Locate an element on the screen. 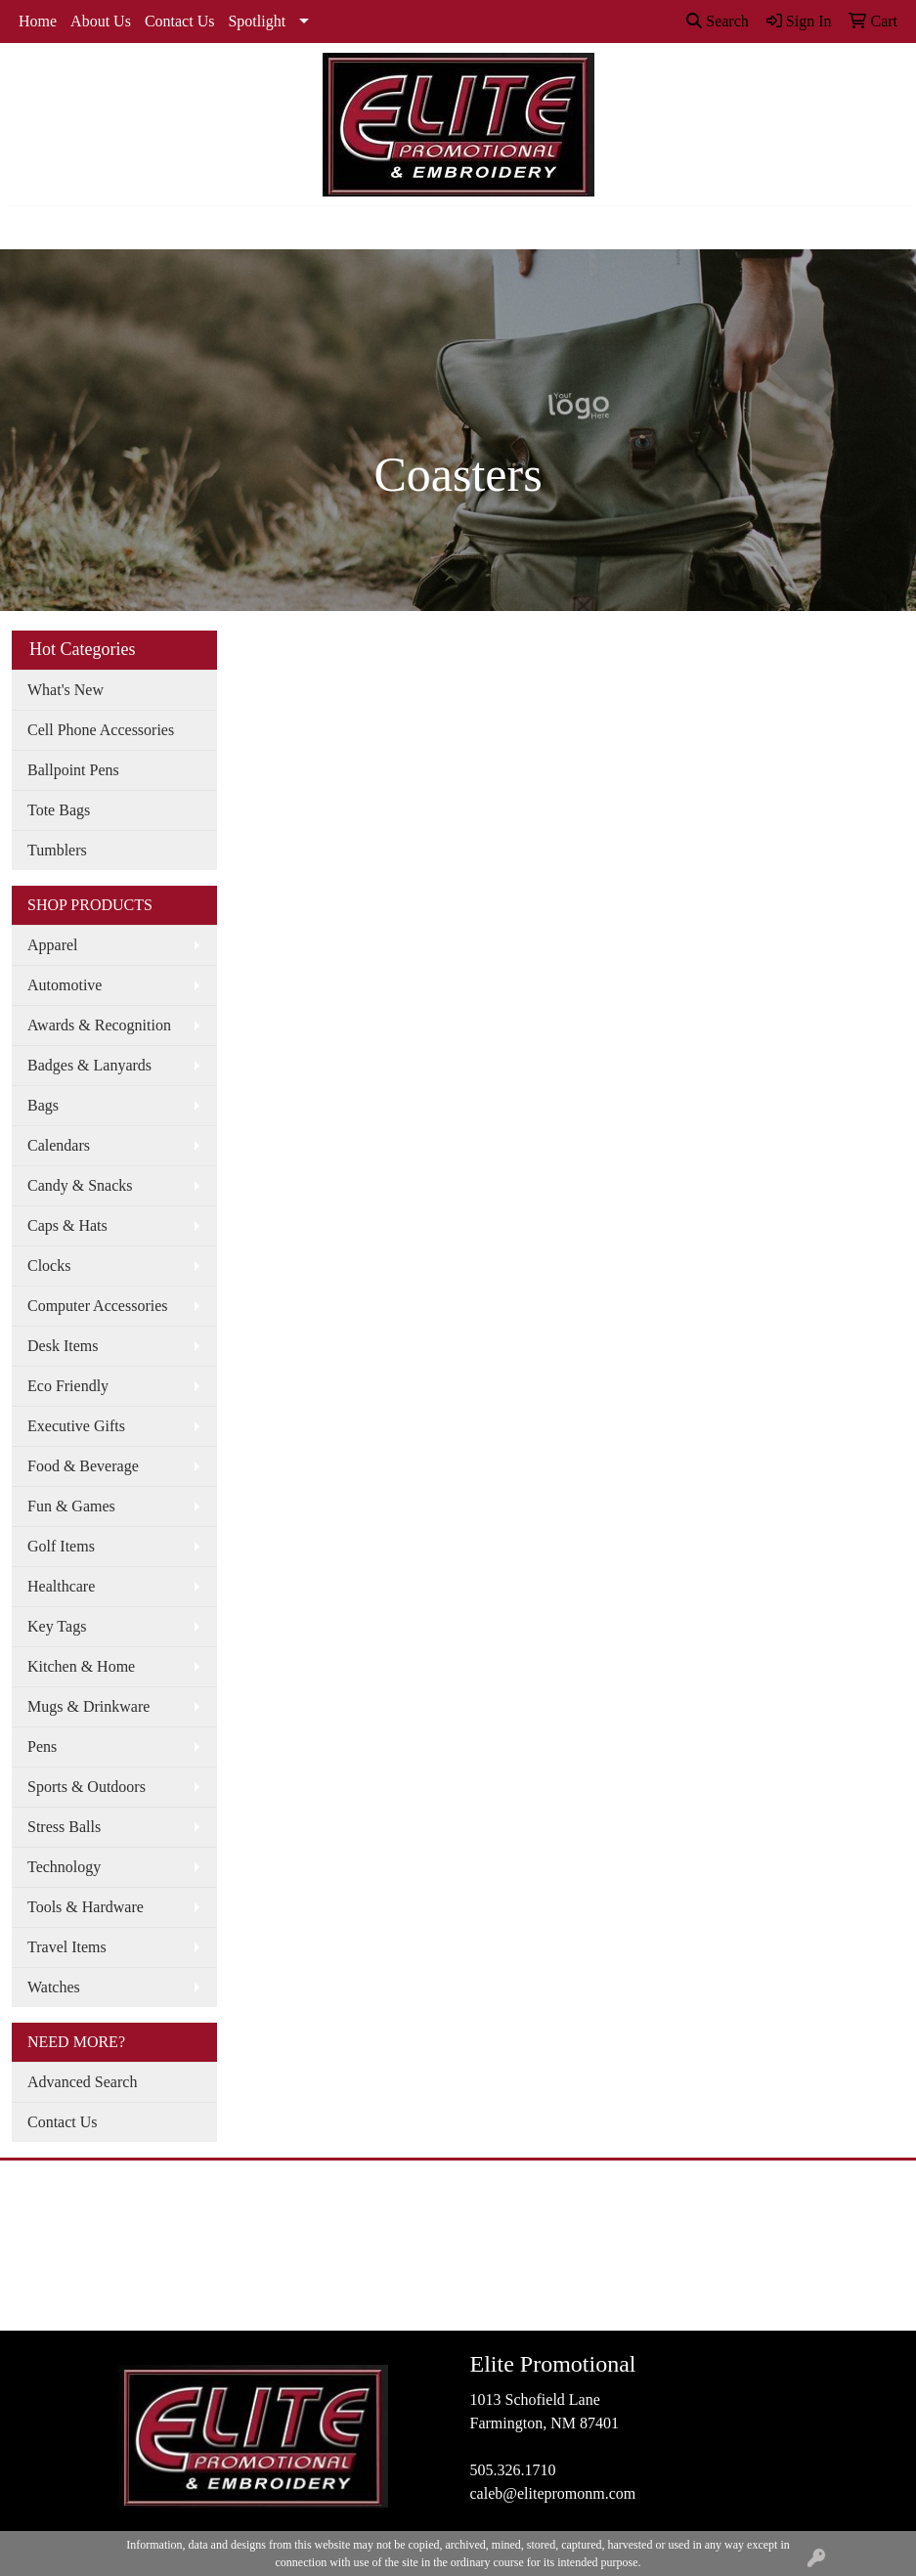 The height and width of the screenshot is (2576, 916). Sports & Outdoors is located at coordinates (86, 1786).